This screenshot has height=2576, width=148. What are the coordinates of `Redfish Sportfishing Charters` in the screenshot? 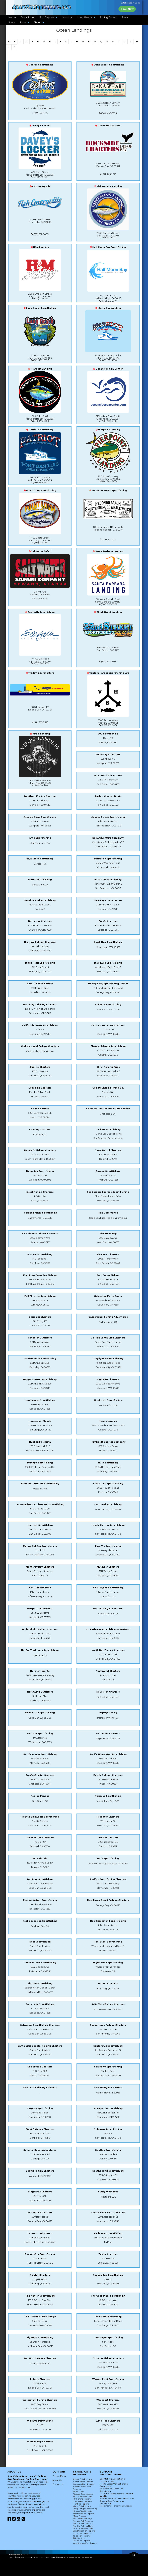 It's located at (108, 1879).